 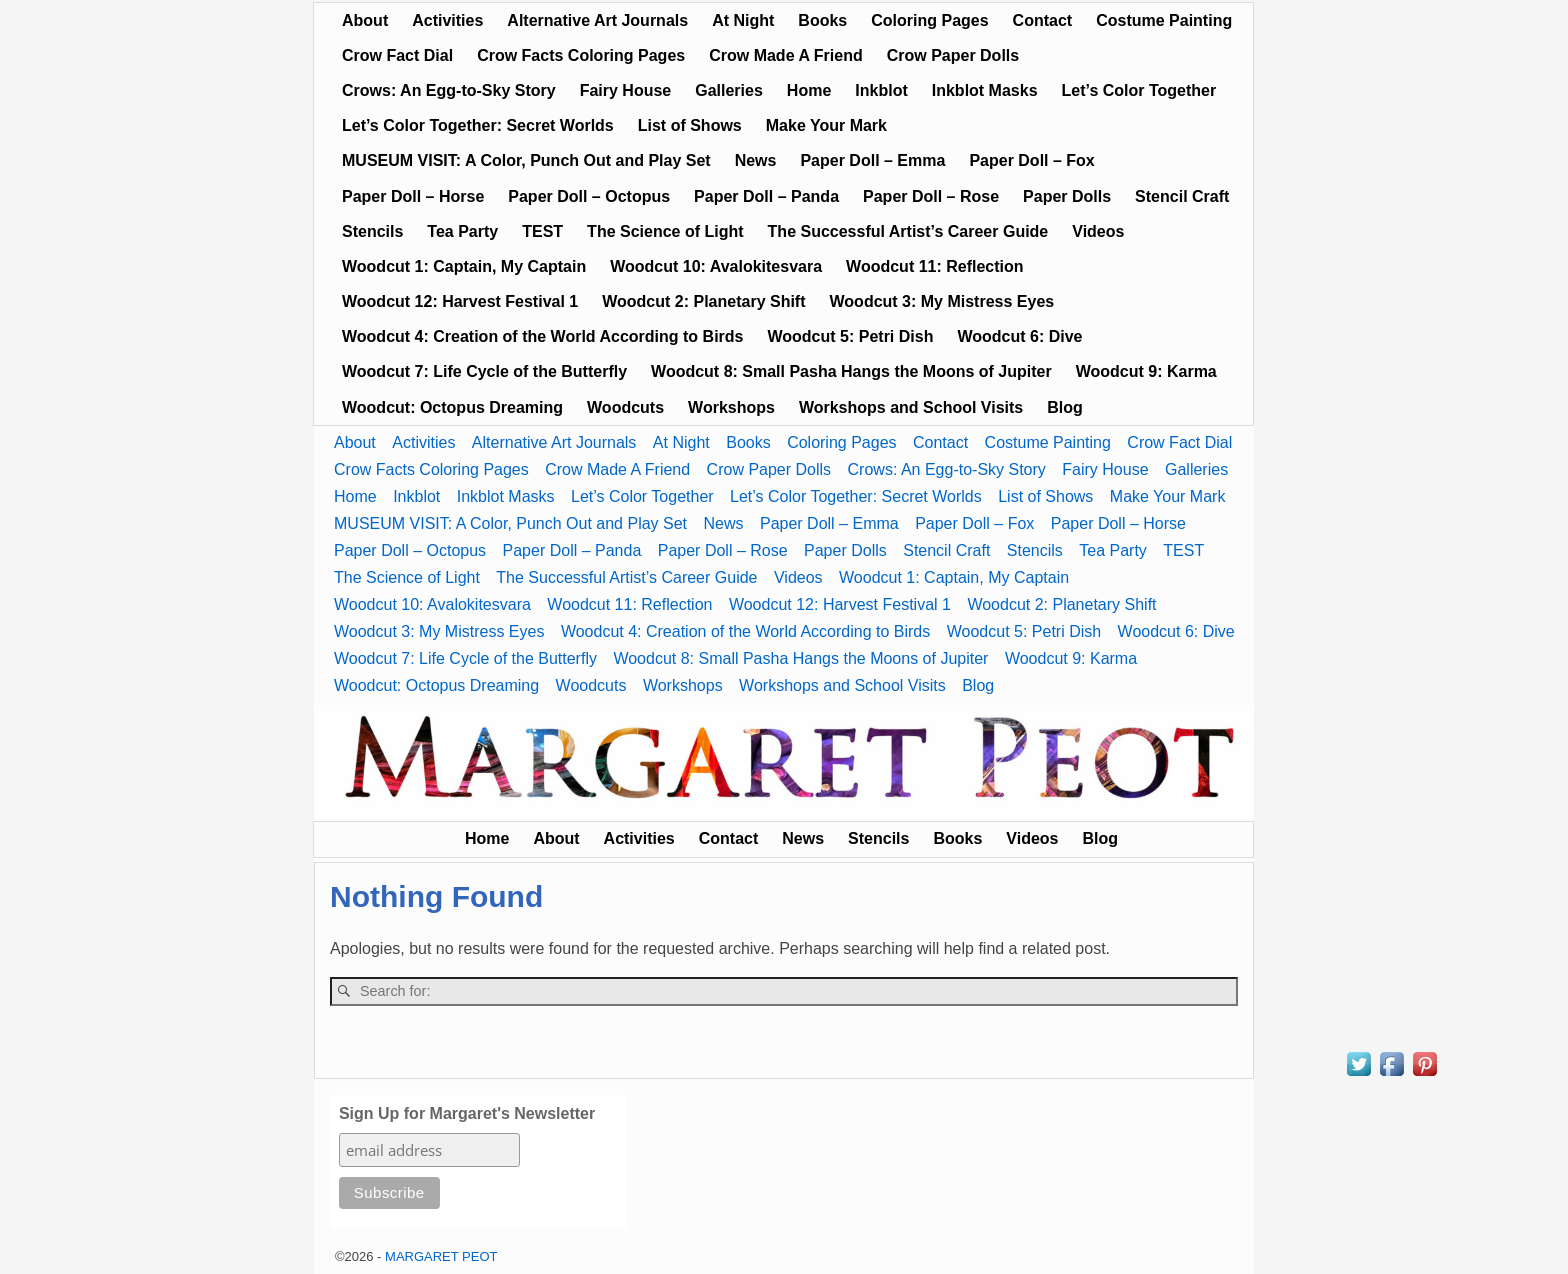 What do you see at coordinates (716, 266) in the screenshot?
I see `Woodcut 10: Avalokitesvara` at bounding box center [716, 266].